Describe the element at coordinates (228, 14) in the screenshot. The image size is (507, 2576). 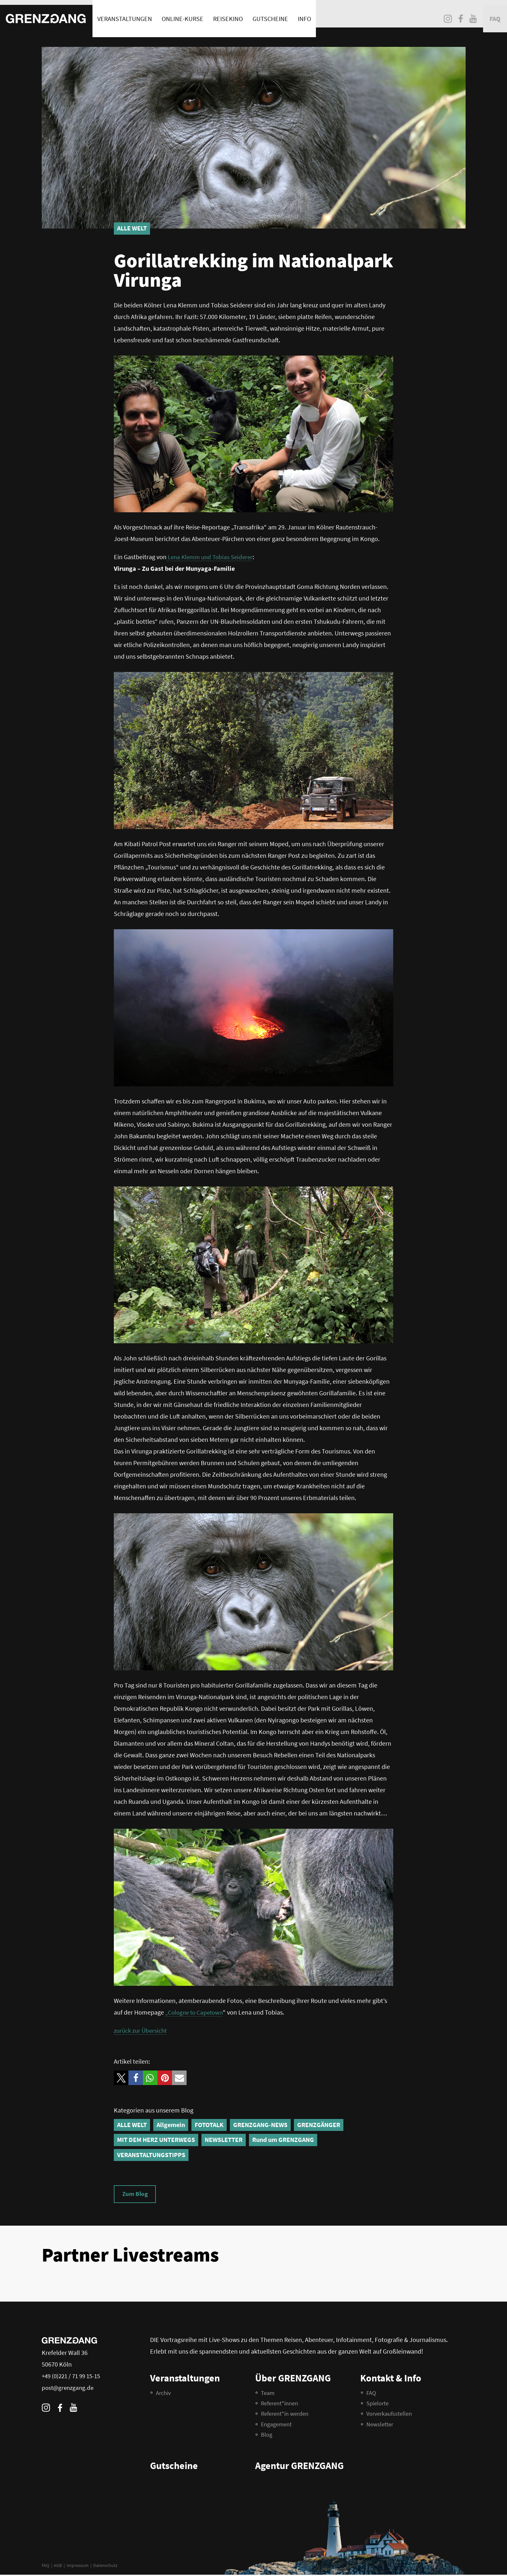
I see `Reisekino` at that location.